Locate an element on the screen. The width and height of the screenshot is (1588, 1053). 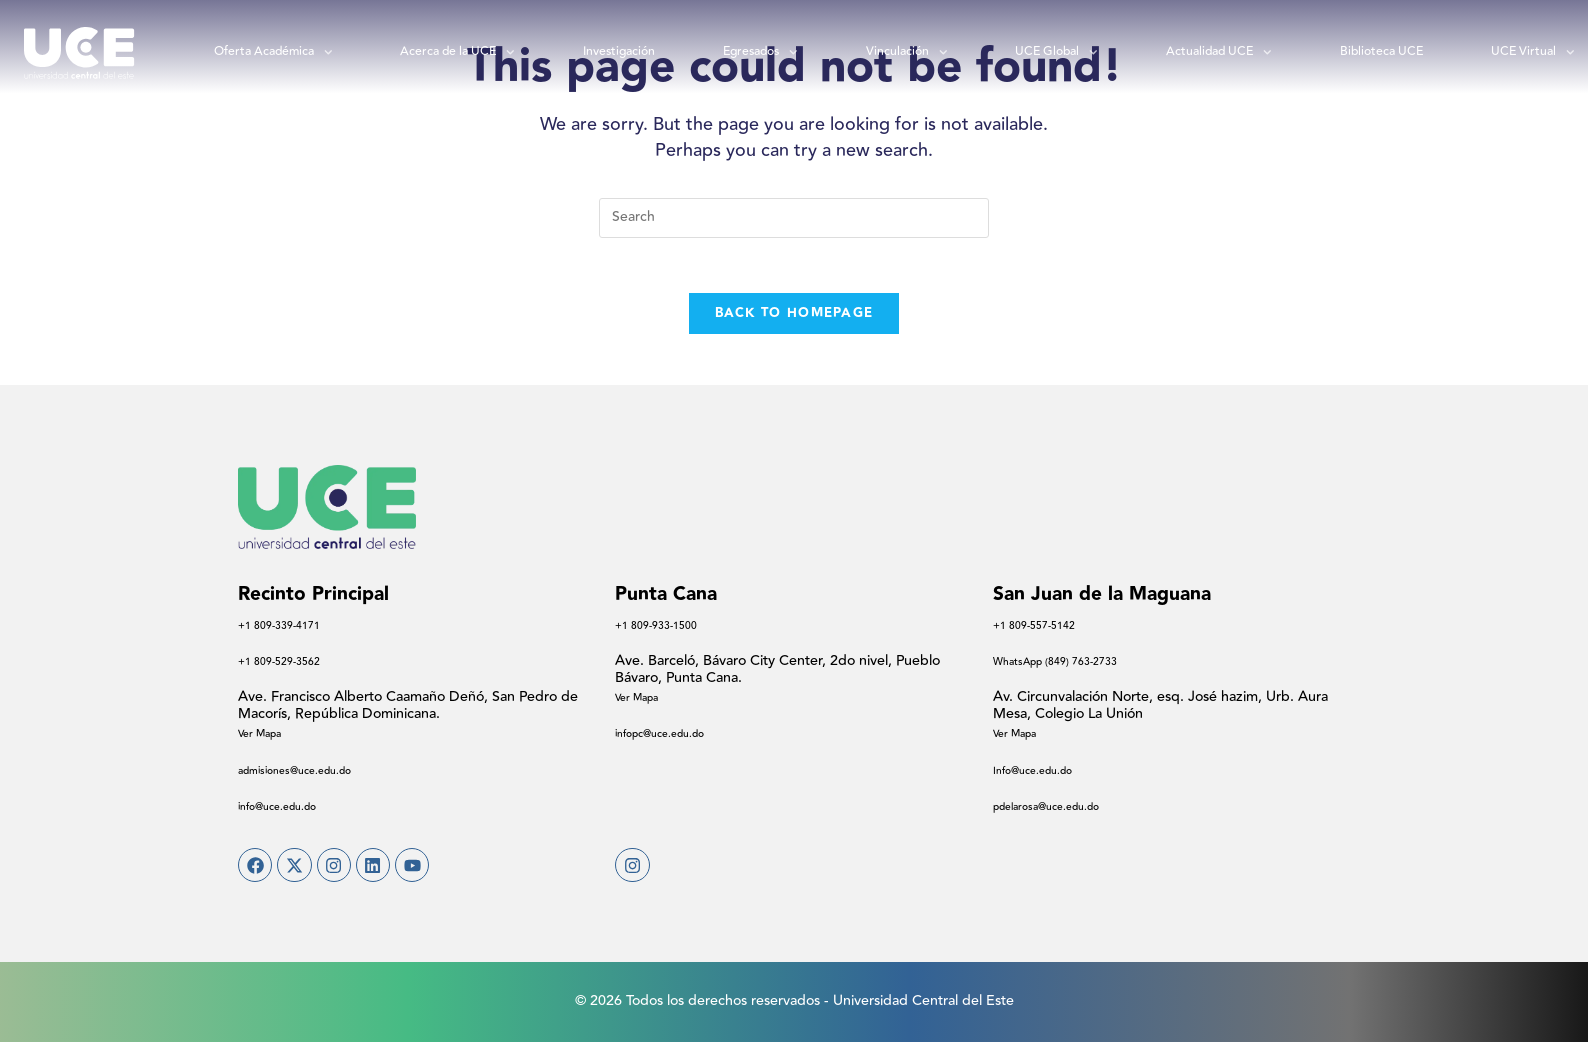
+1 809-557-5142 is located at coordinates (1049, 630).